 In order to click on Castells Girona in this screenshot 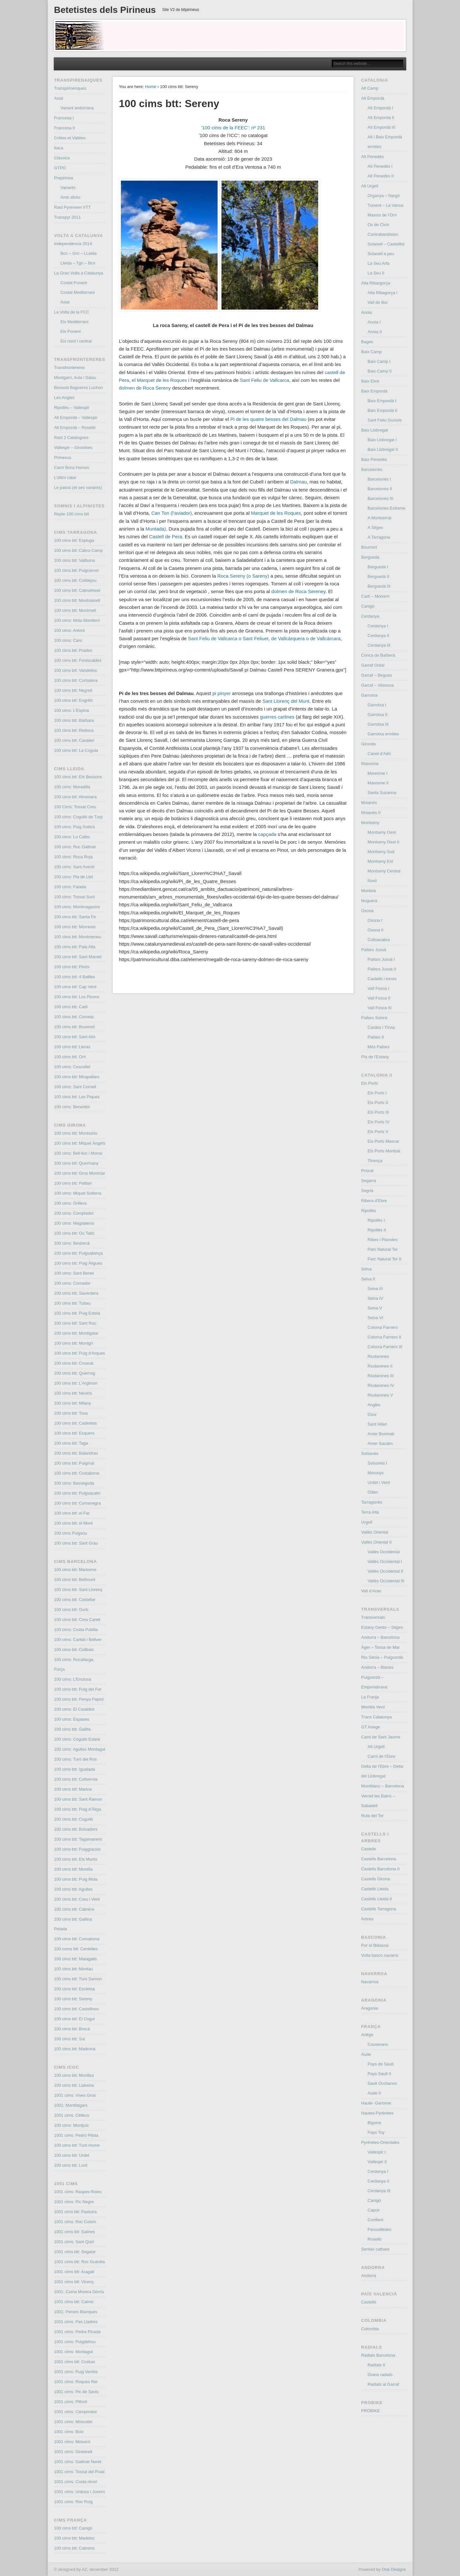, I will do `click(375, 1878)`.